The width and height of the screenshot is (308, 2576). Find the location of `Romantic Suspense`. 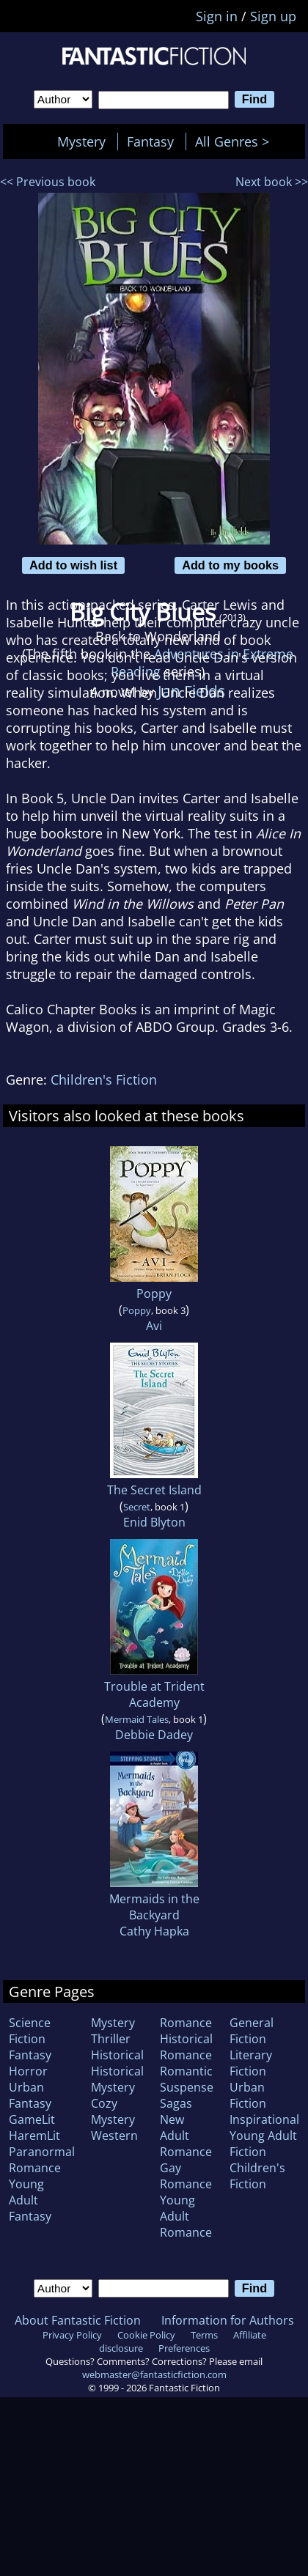

Romantic Suspense is located at coordinates (186, 2079).